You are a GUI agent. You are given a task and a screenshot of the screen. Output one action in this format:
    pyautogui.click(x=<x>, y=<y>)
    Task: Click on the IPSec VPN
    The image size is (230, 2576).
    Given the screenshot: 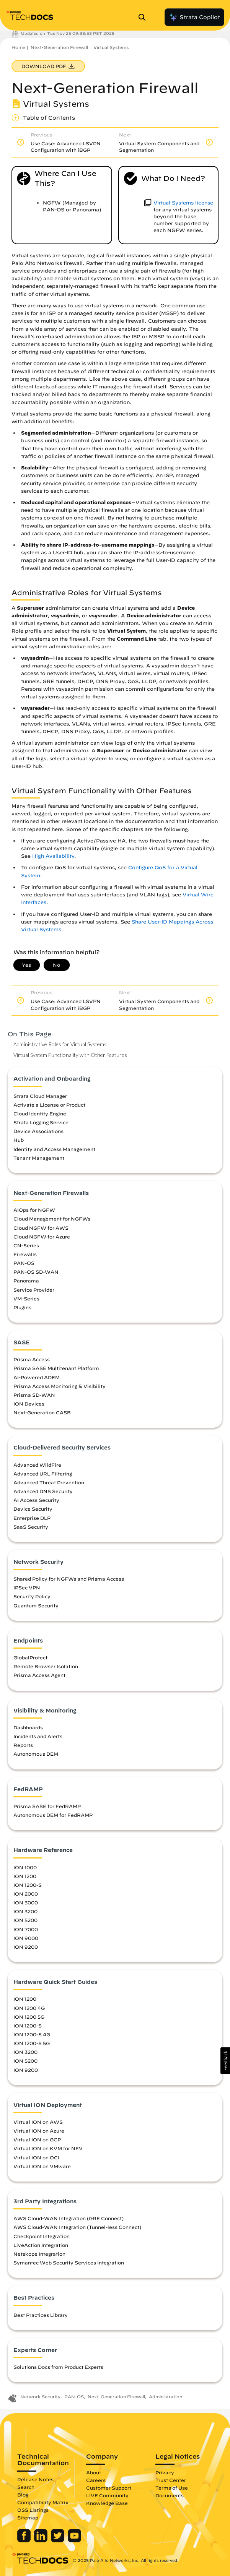 What is the action you would take?
    pyautogui.click(x=26, y=1587)
    